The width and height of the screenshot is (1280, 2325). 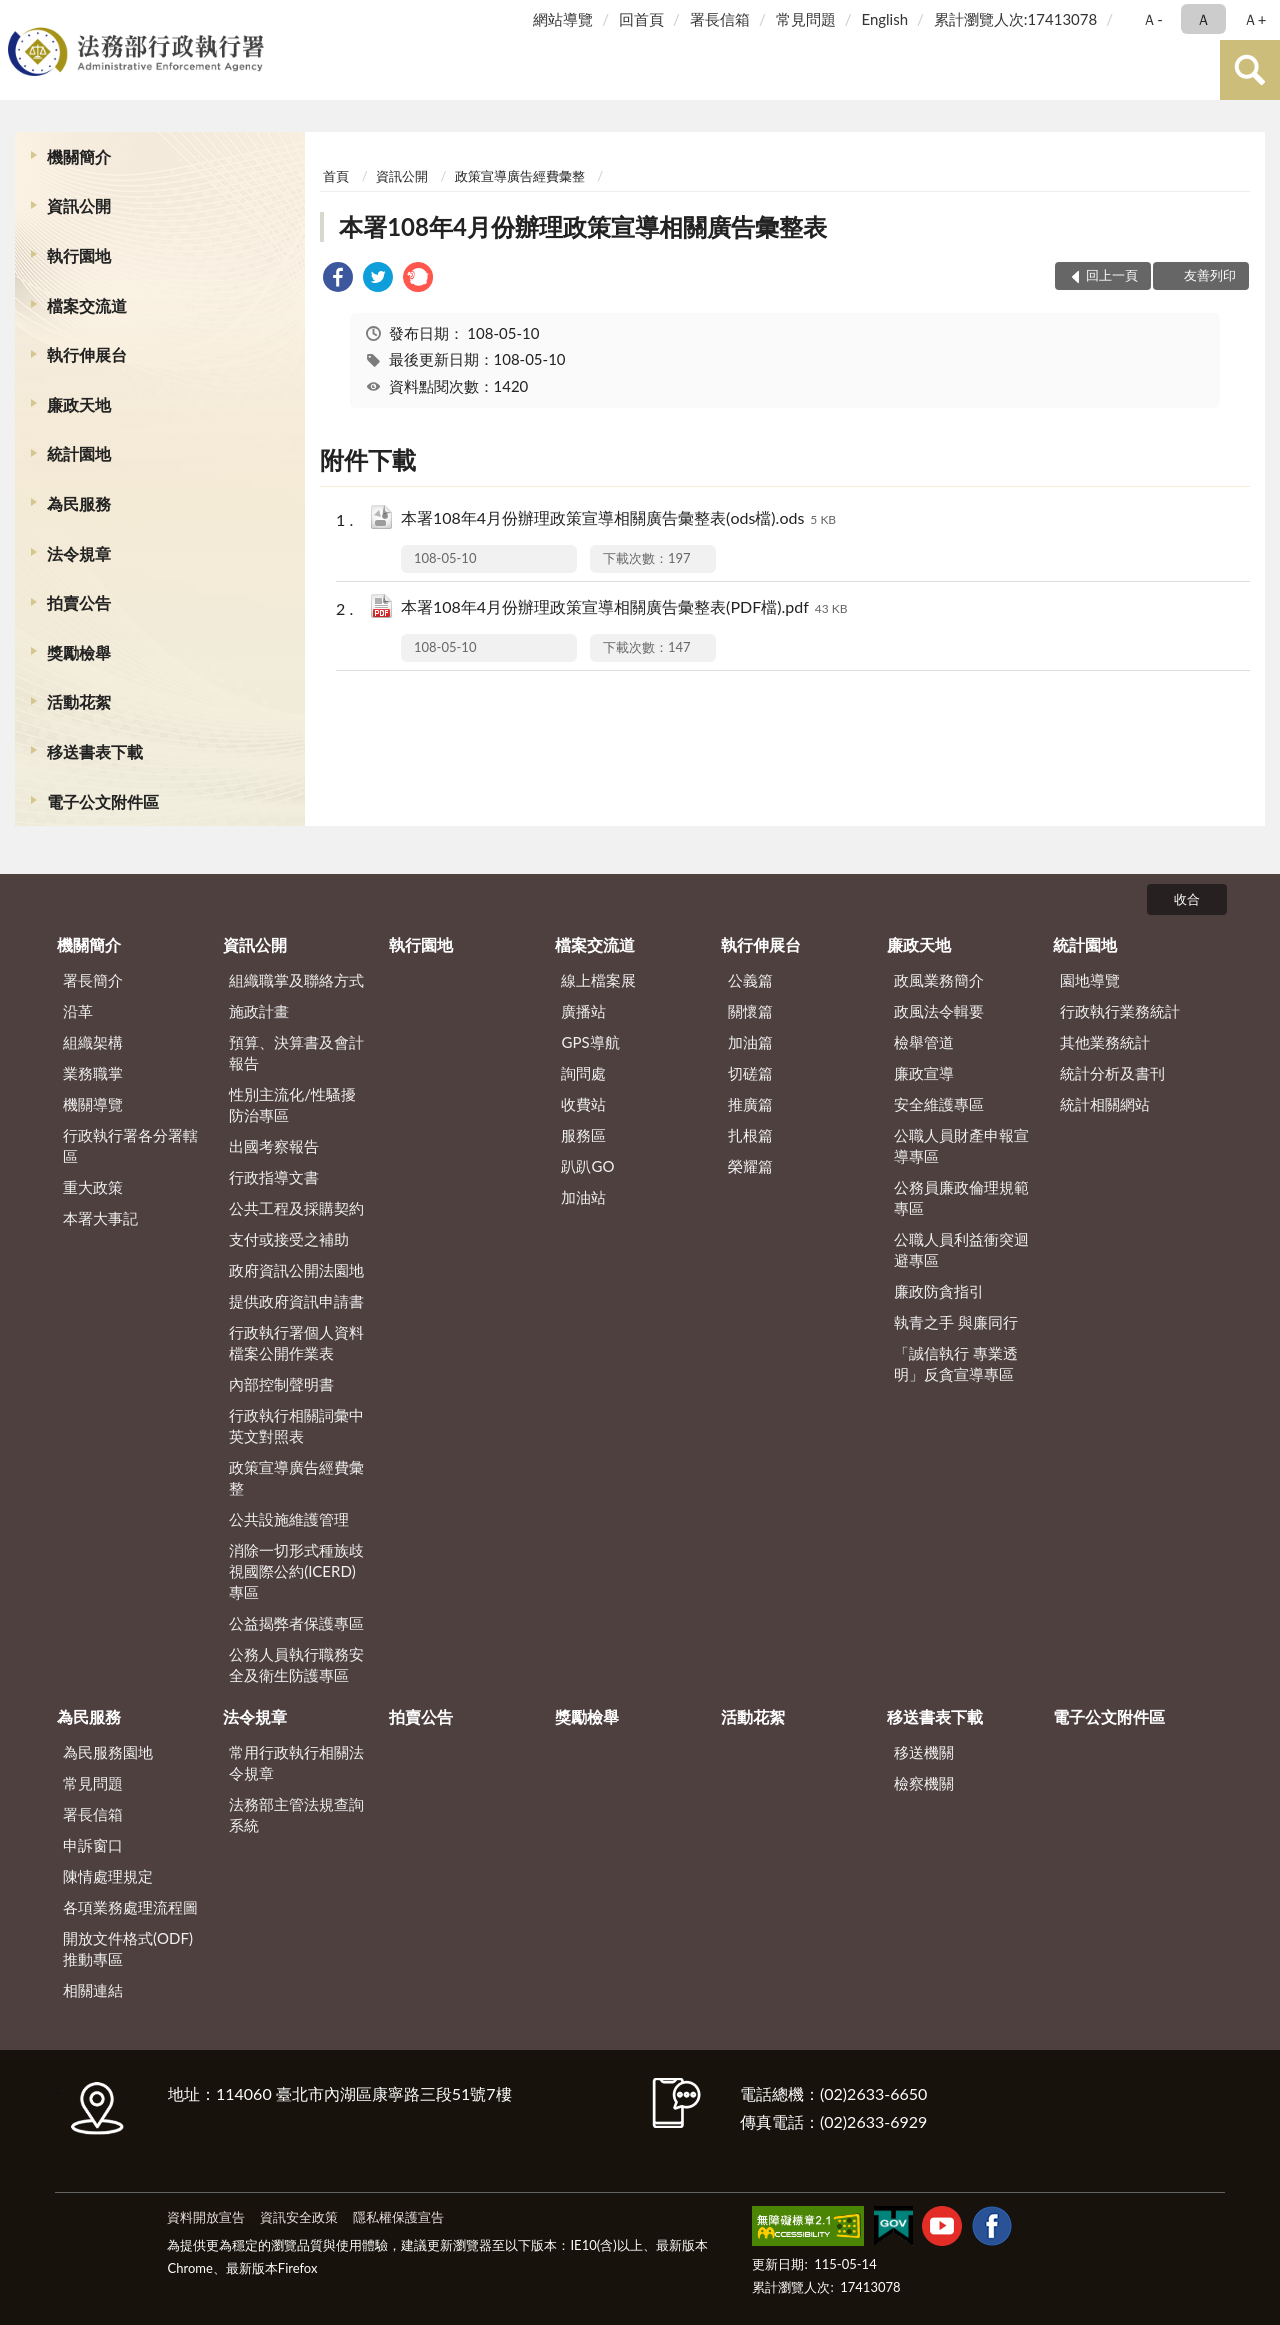 What do you see at coordinates (750, 1042) in the screenshot?
I see `加油篇` at bounding box center [750, 1042].